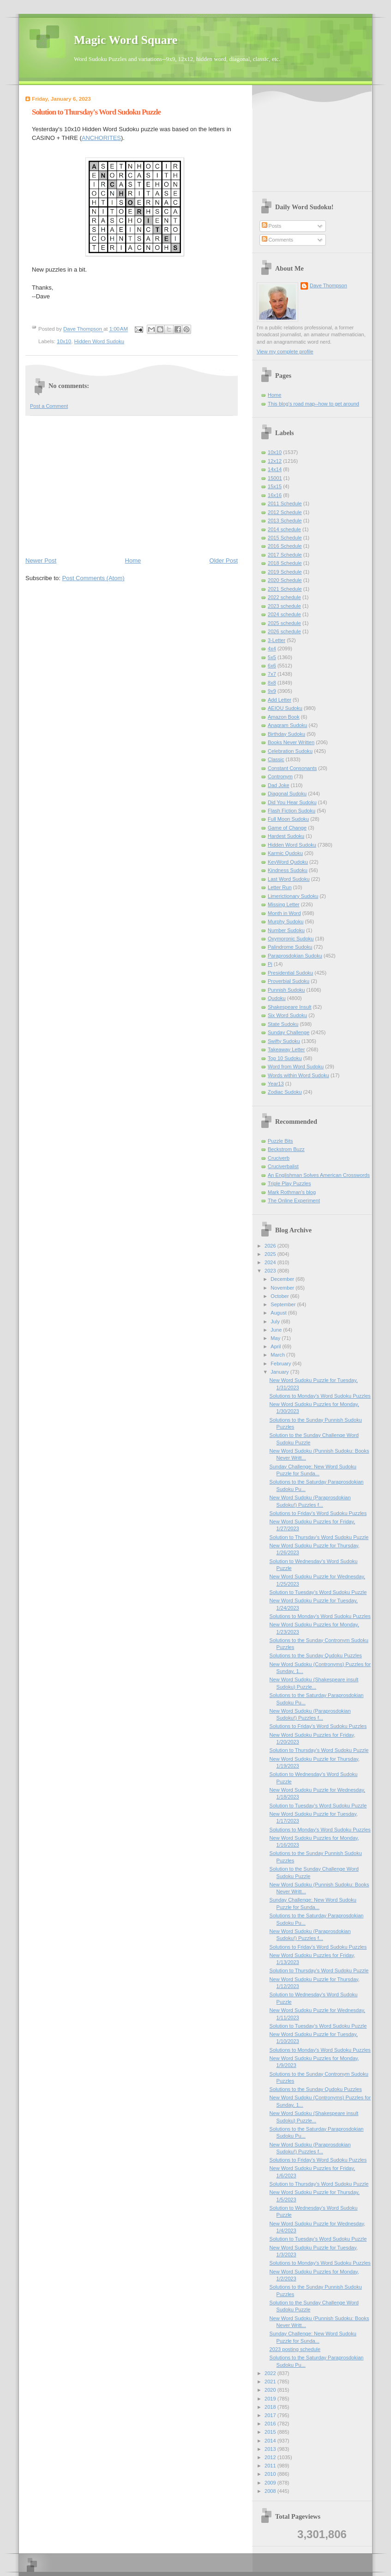 Image resolution: width=391 pixels, height=2576 pixels. I want to click on 2009, so click(271, 2482).